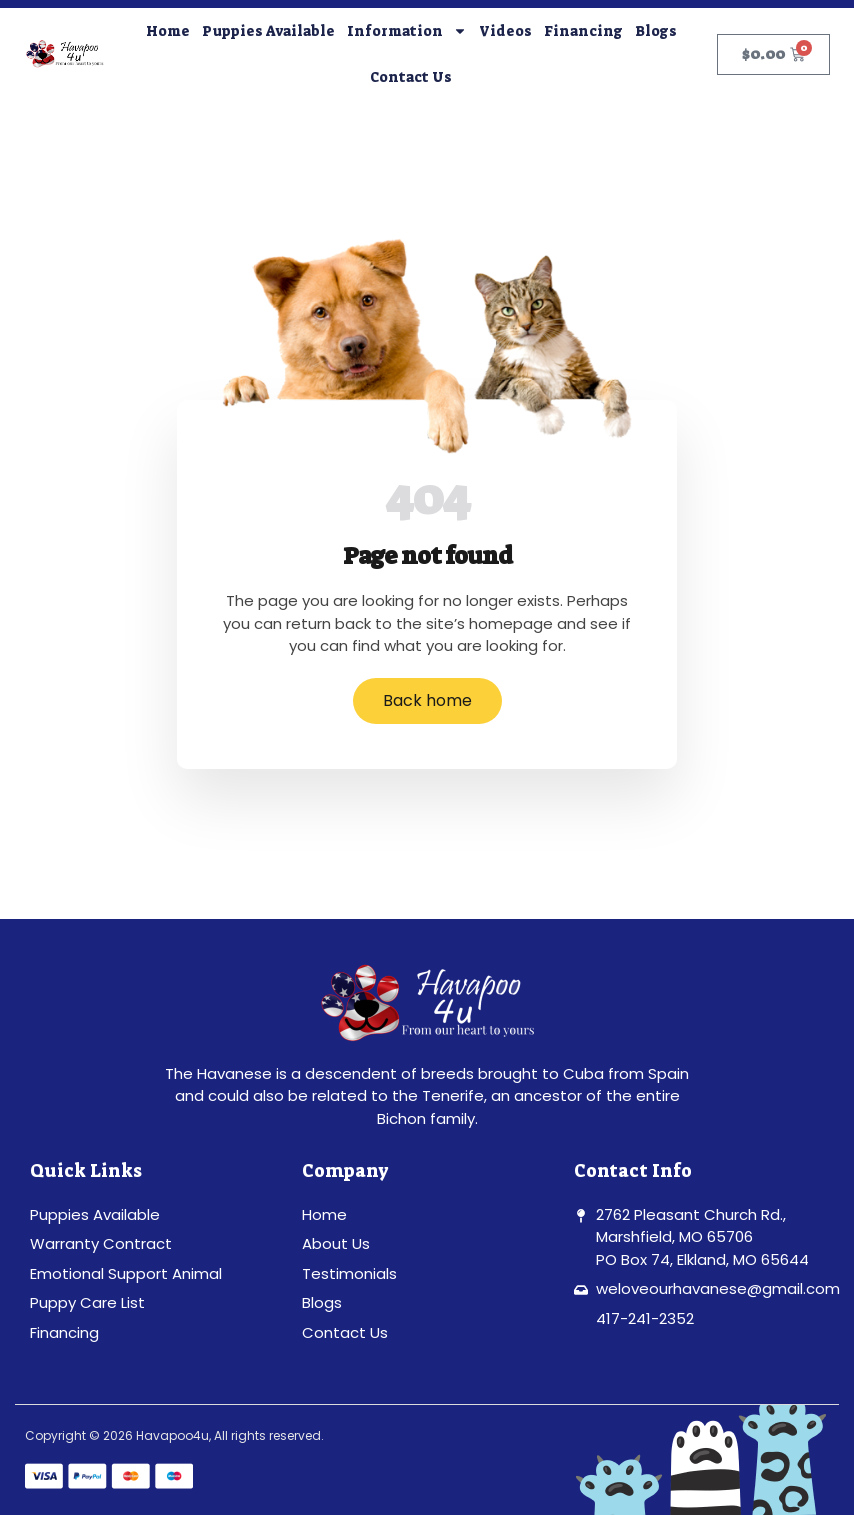 The height and width of the screenshot is (1515, 854). I want to click on Videos, so click(505, 31).